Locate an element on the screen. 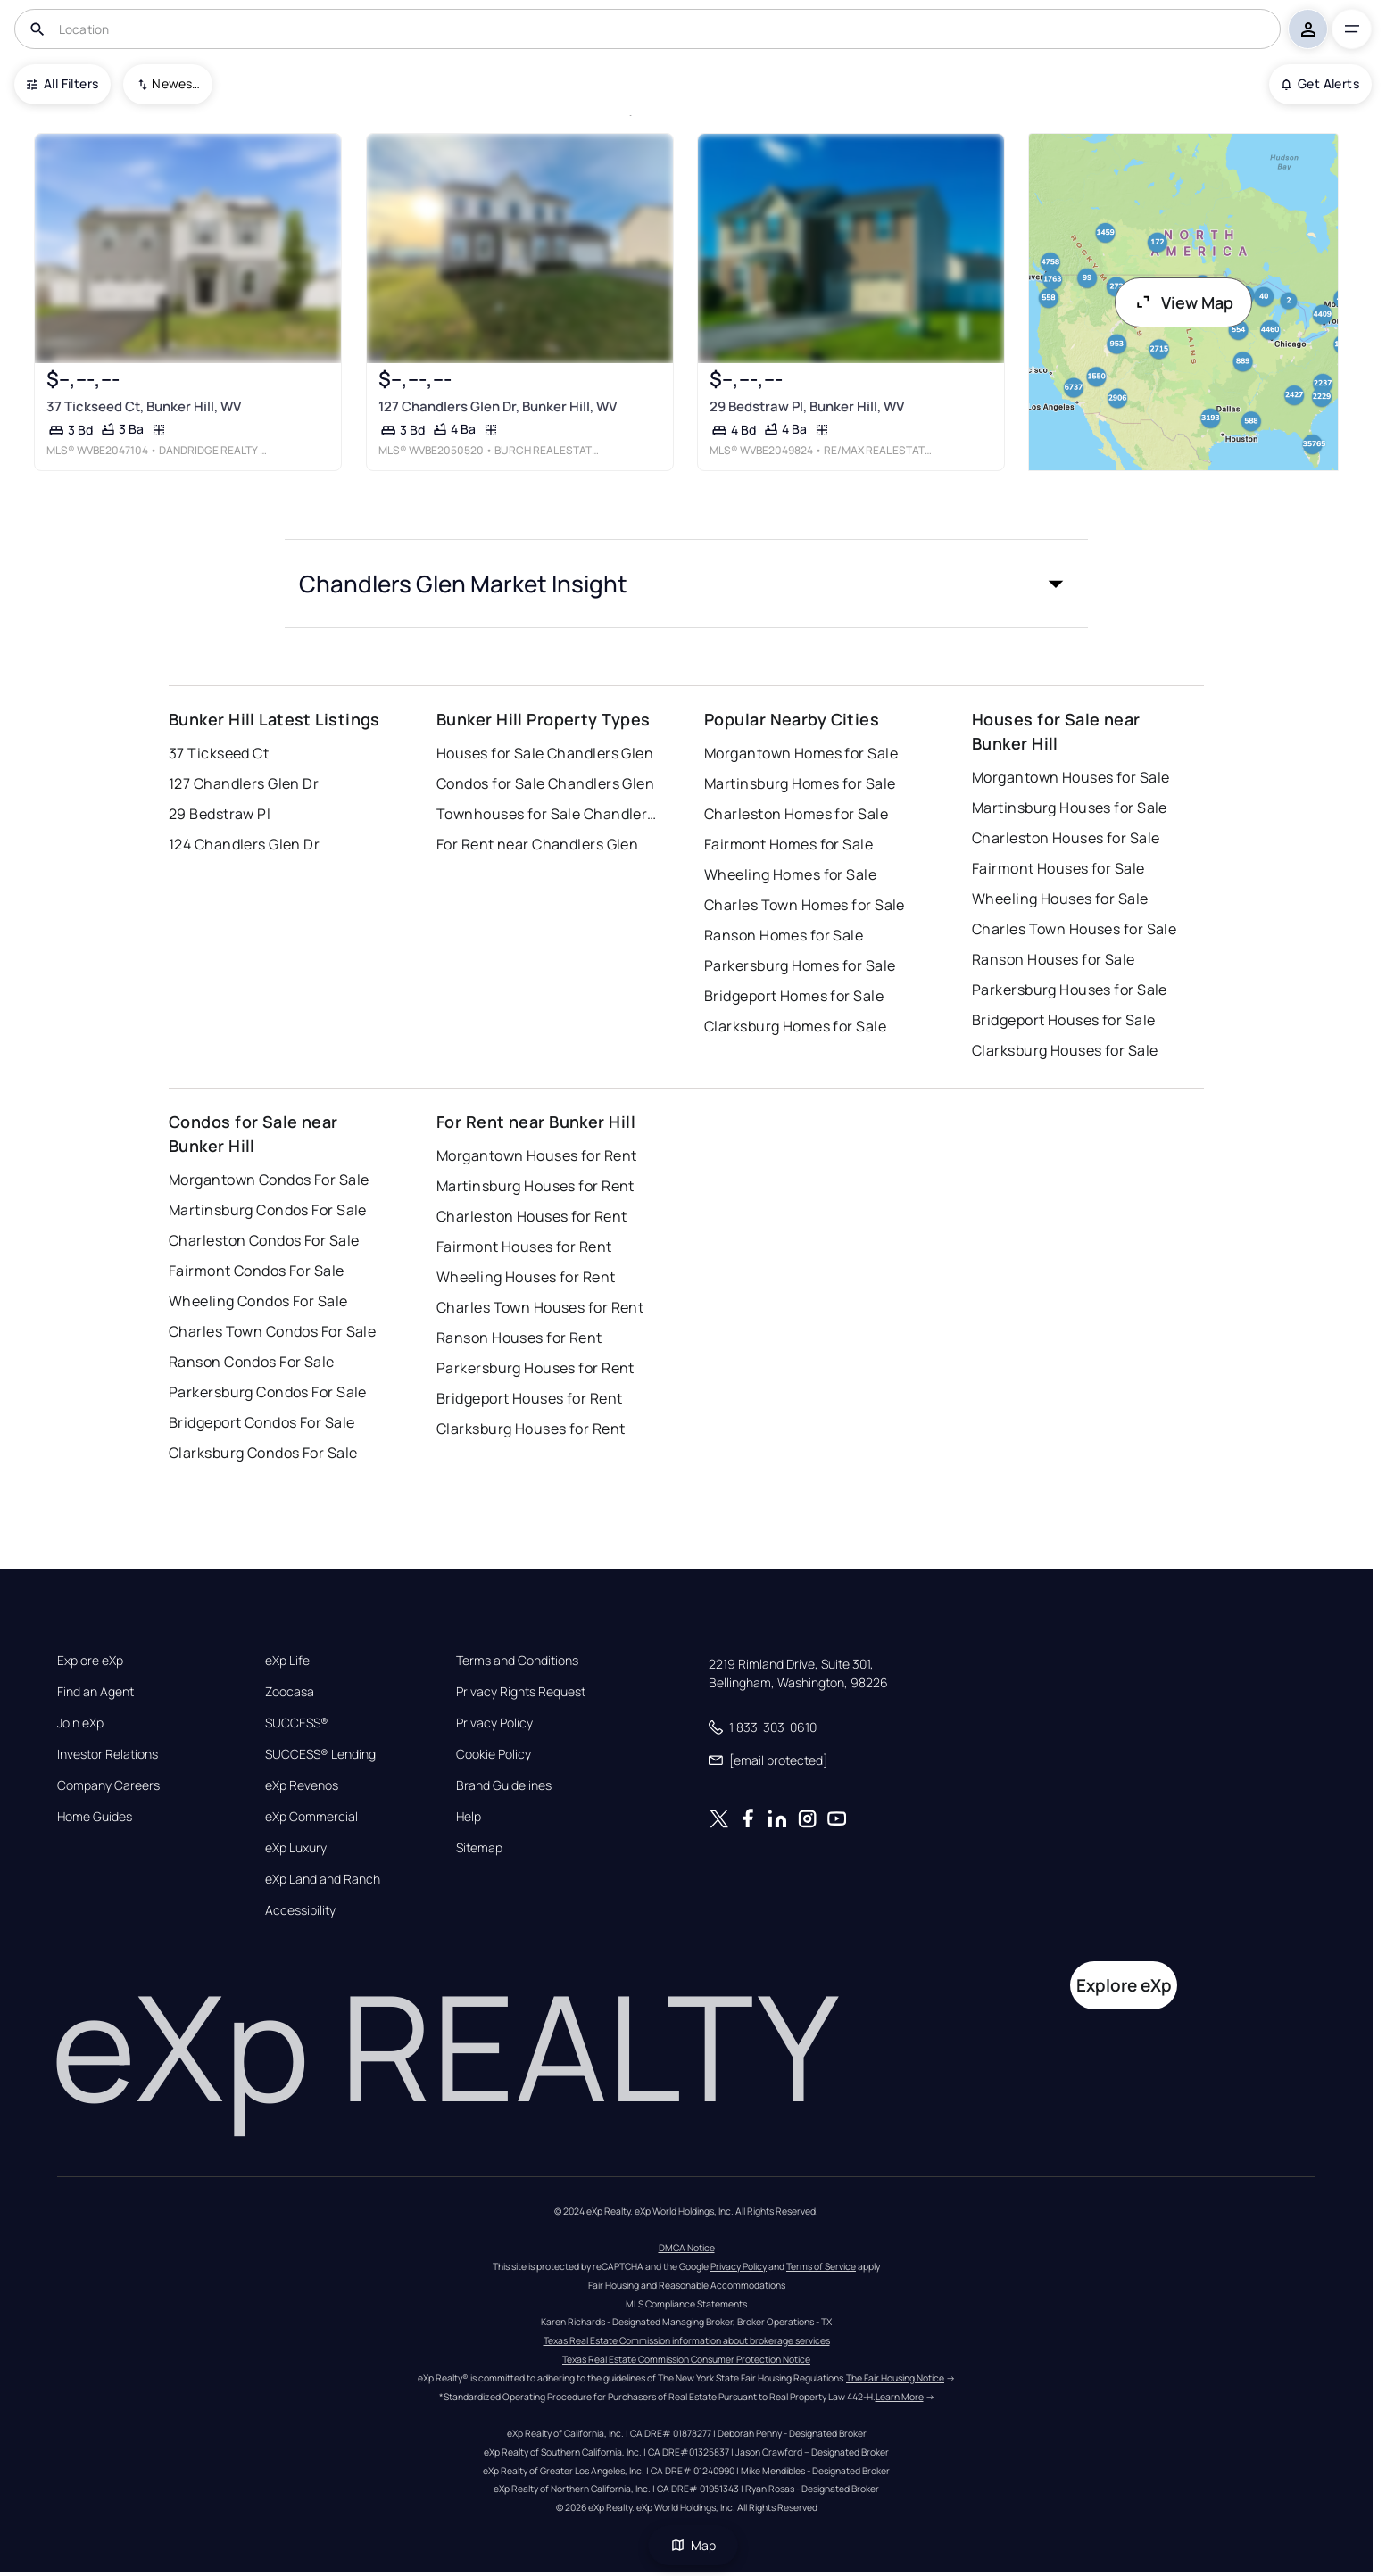  Bridgeport Houses for Sale is located at coordinates (1063, 1020).